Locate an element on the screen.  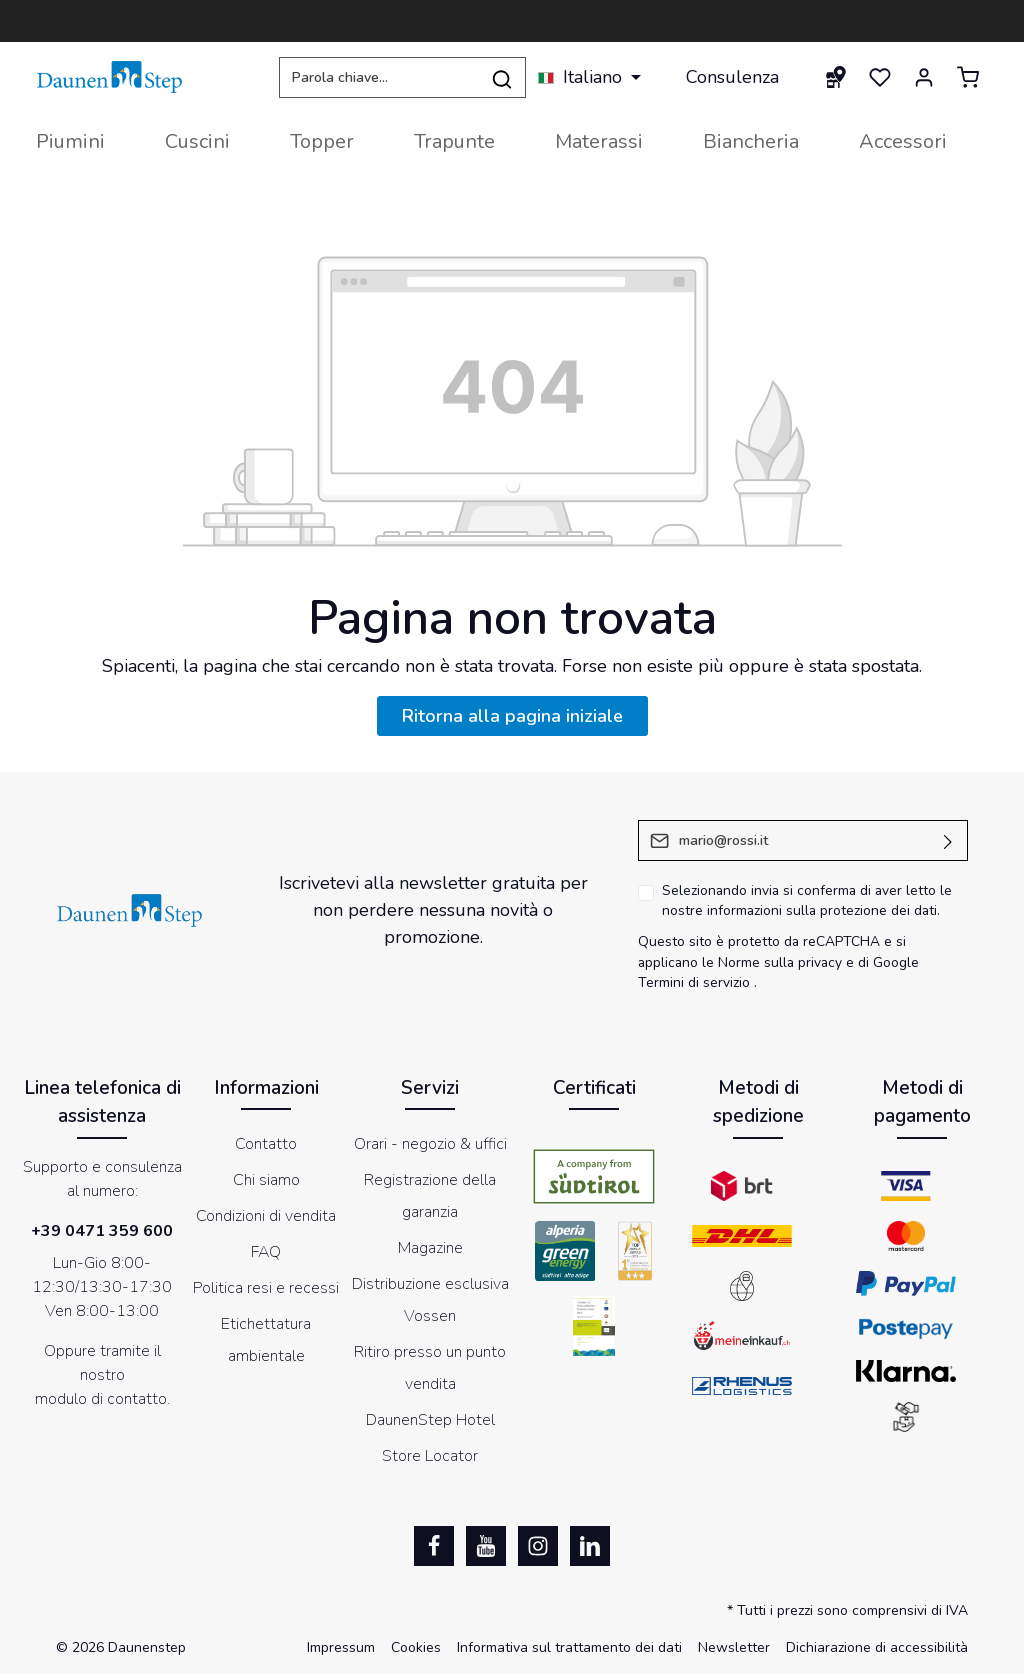
informazioni sulla protezione dei dati is located at coordinates (822, 910).